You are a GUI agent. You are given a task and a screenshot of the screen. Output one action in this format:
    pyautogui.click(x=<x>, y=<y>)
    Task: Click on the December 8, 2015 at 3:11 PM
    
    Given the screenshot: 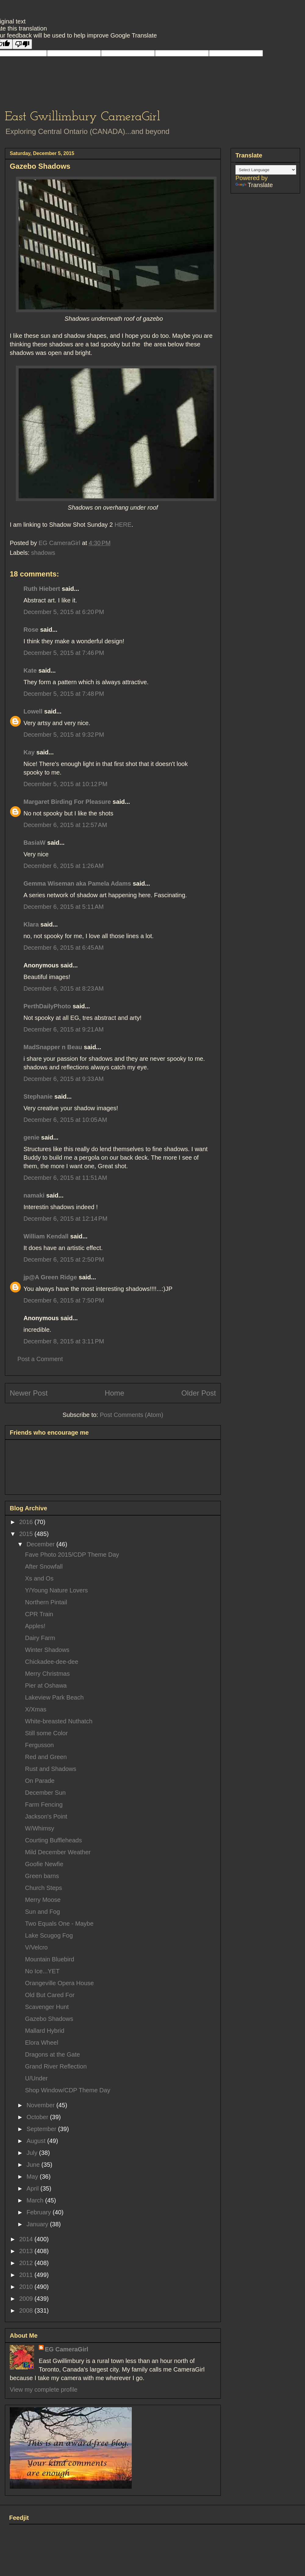 What is the action you would take?
    pyautogui.click(x=63, y=1341)
    